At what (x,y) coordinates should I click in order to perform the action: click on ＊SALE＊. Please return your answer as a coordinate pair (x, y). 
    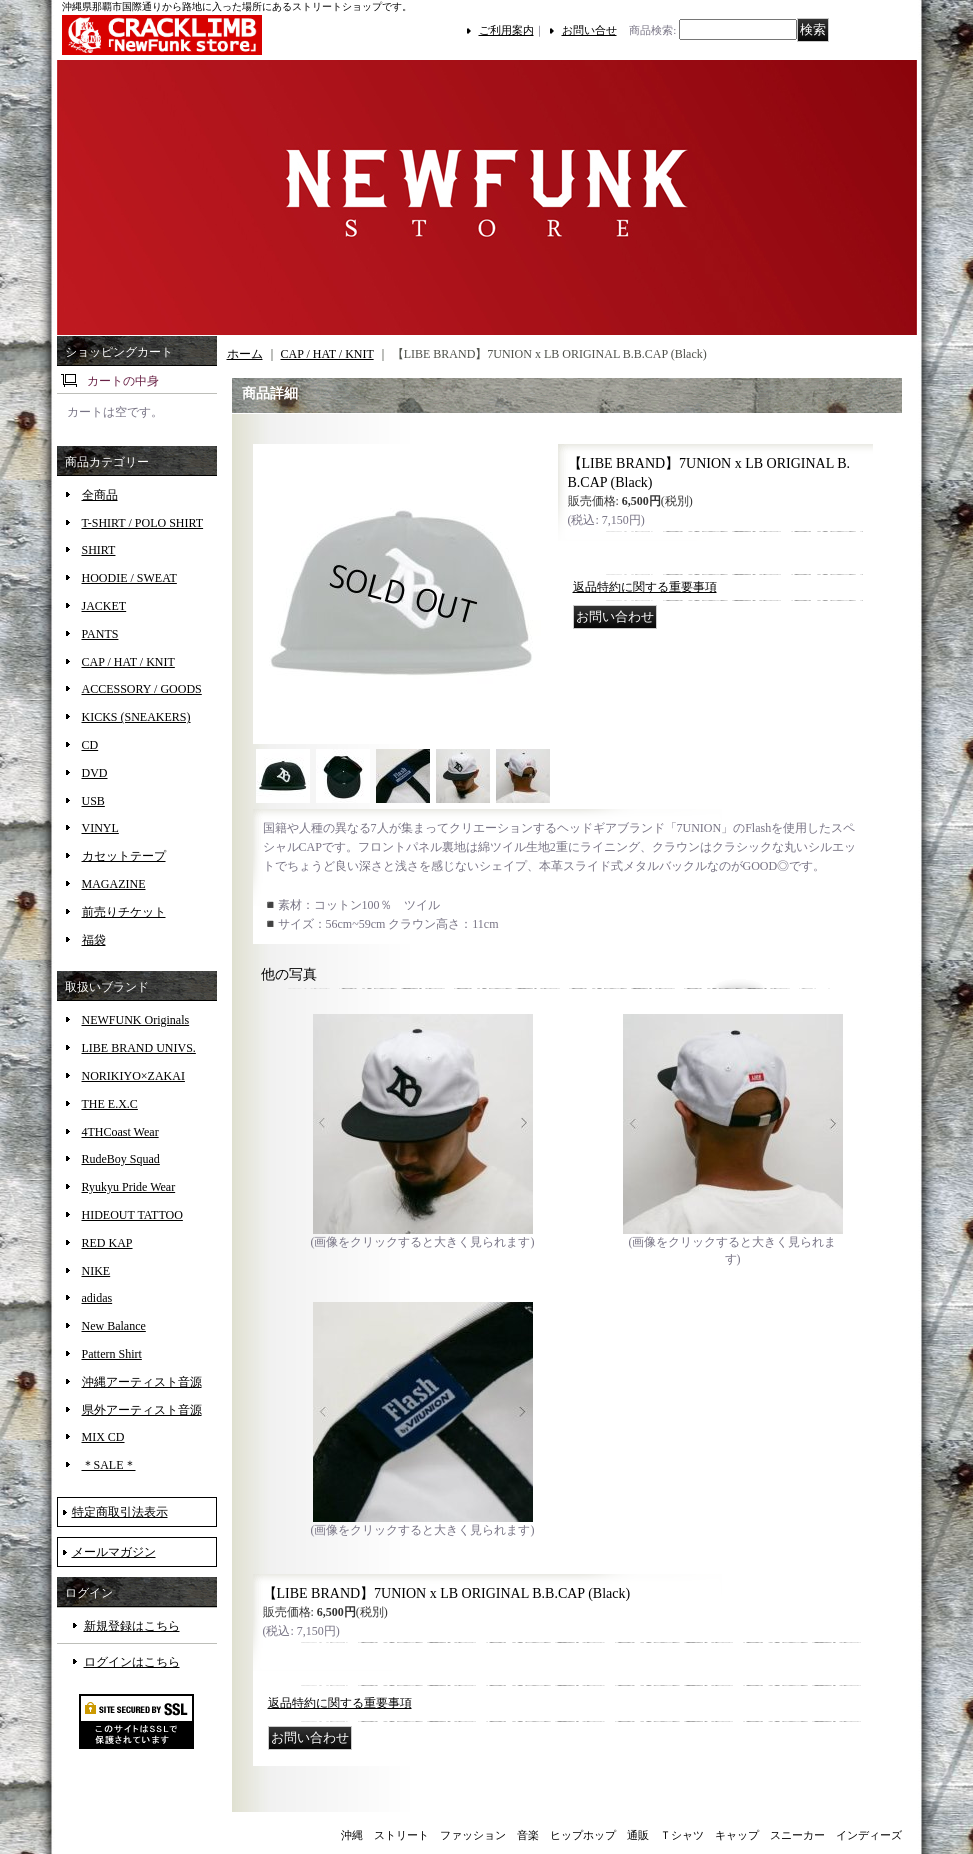
    Looking at the image, I should click on (109, 1465).